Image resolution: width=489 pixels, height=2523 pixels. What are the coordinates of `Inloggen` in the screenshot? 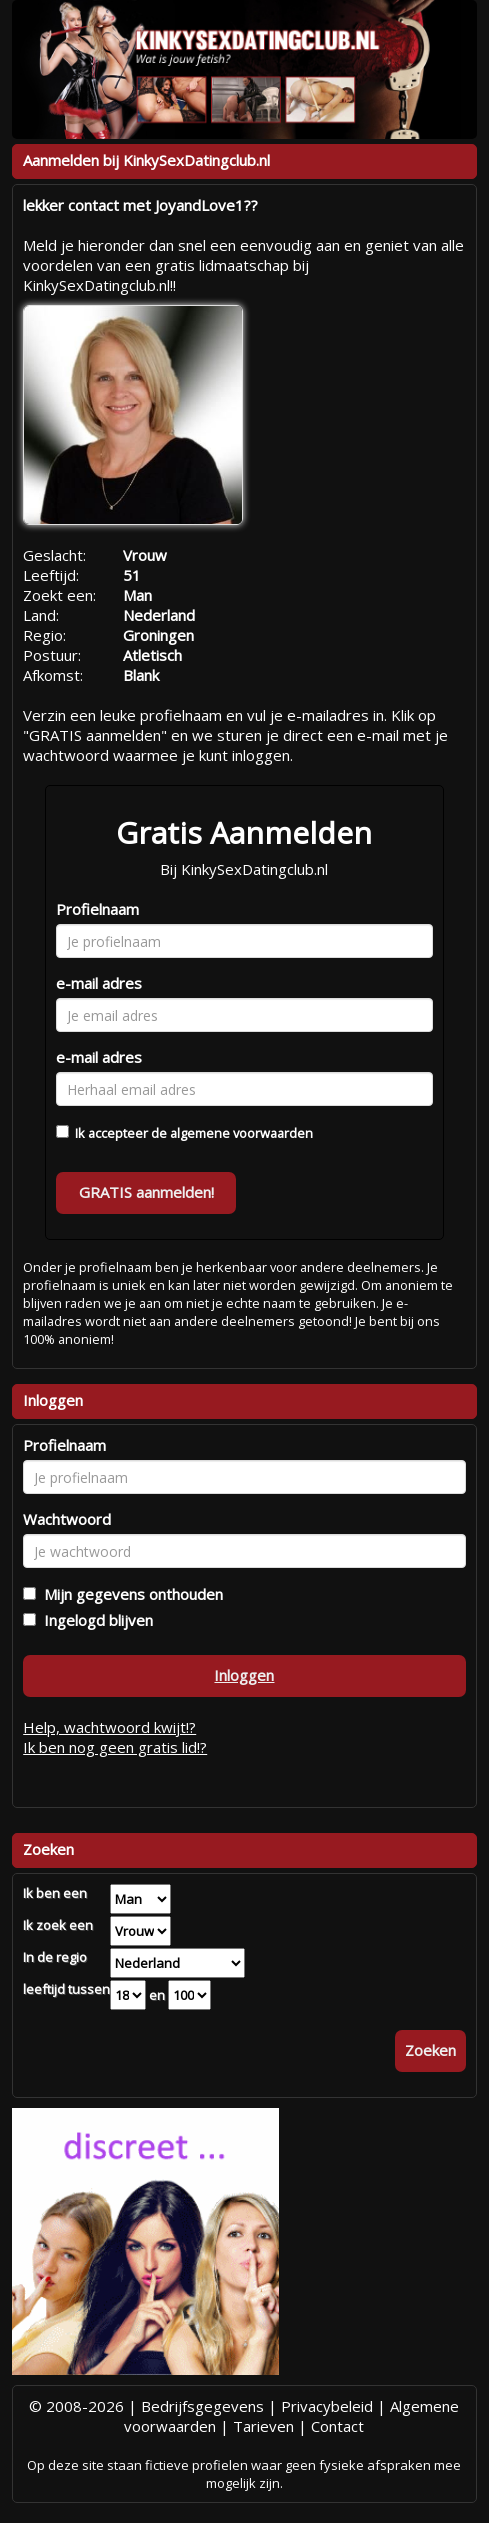 It's located at (244, 1675).